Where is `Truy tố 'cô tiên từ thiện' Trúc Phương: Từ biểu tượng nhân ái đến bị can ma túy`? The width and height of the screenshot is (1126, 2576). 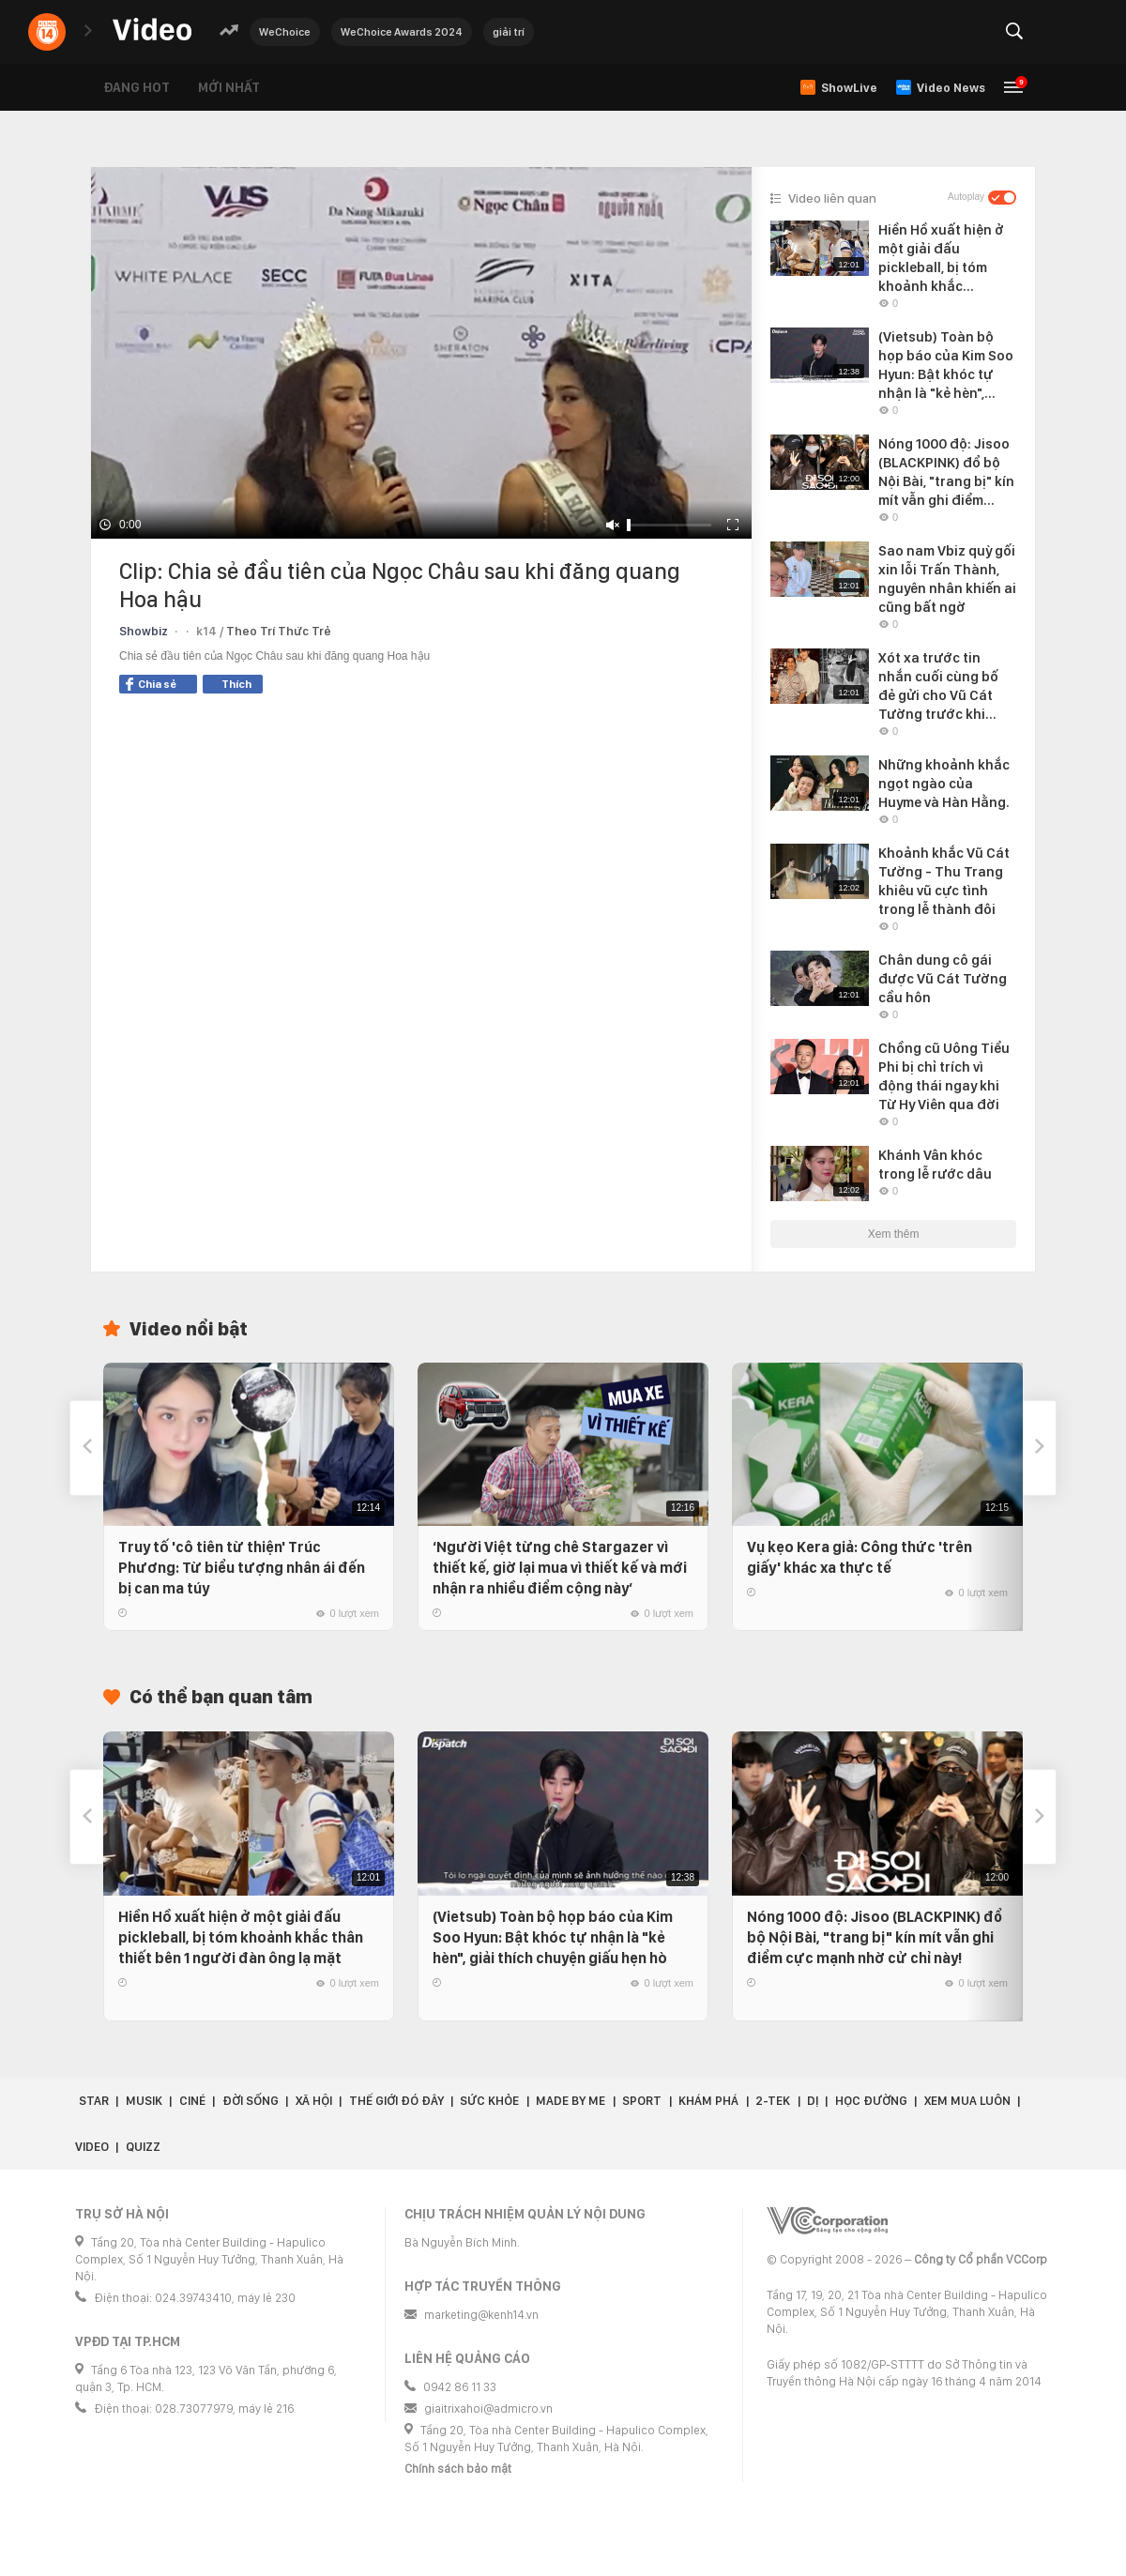 Truy tố 'cô tiên từ thiện' Trúc Phương: Từ biểu tượng nhân ái đến bị can ma túy is located at coordinates (241, 1567).